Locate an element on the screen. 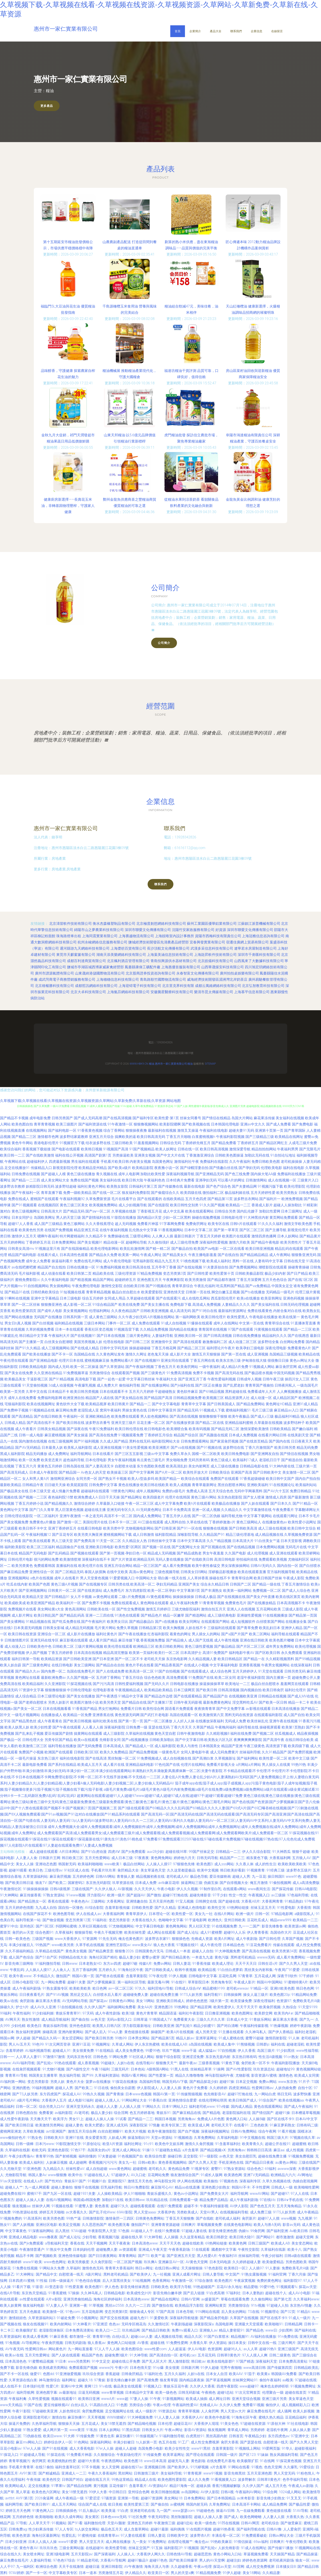 The width and height of the screenshot is (321, 2576). 青青草综合网 is located at coordinates (242, 1578).